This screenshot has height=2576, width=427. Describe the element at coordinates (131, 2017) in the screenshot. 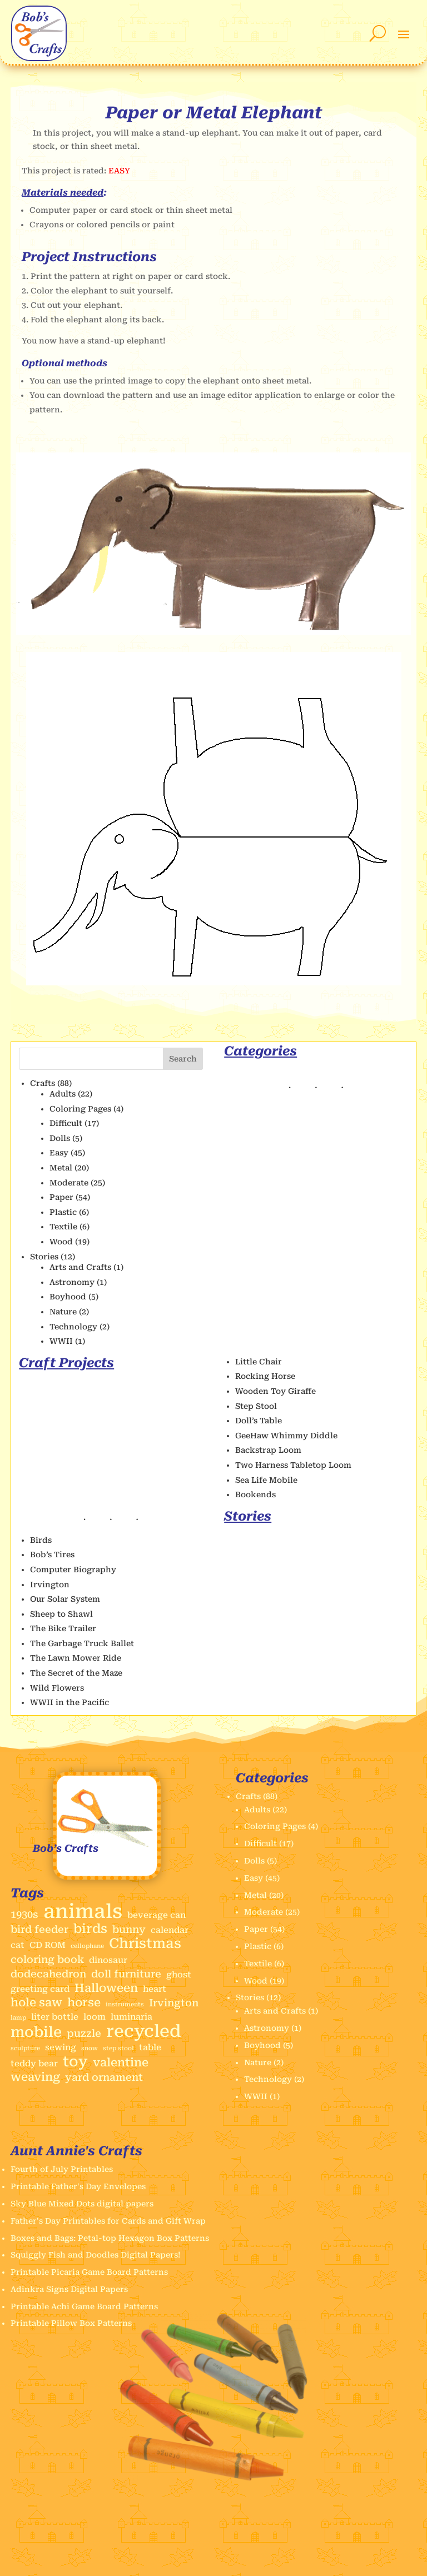

I see `luminaria [luminaria (2 items)]` at that location.